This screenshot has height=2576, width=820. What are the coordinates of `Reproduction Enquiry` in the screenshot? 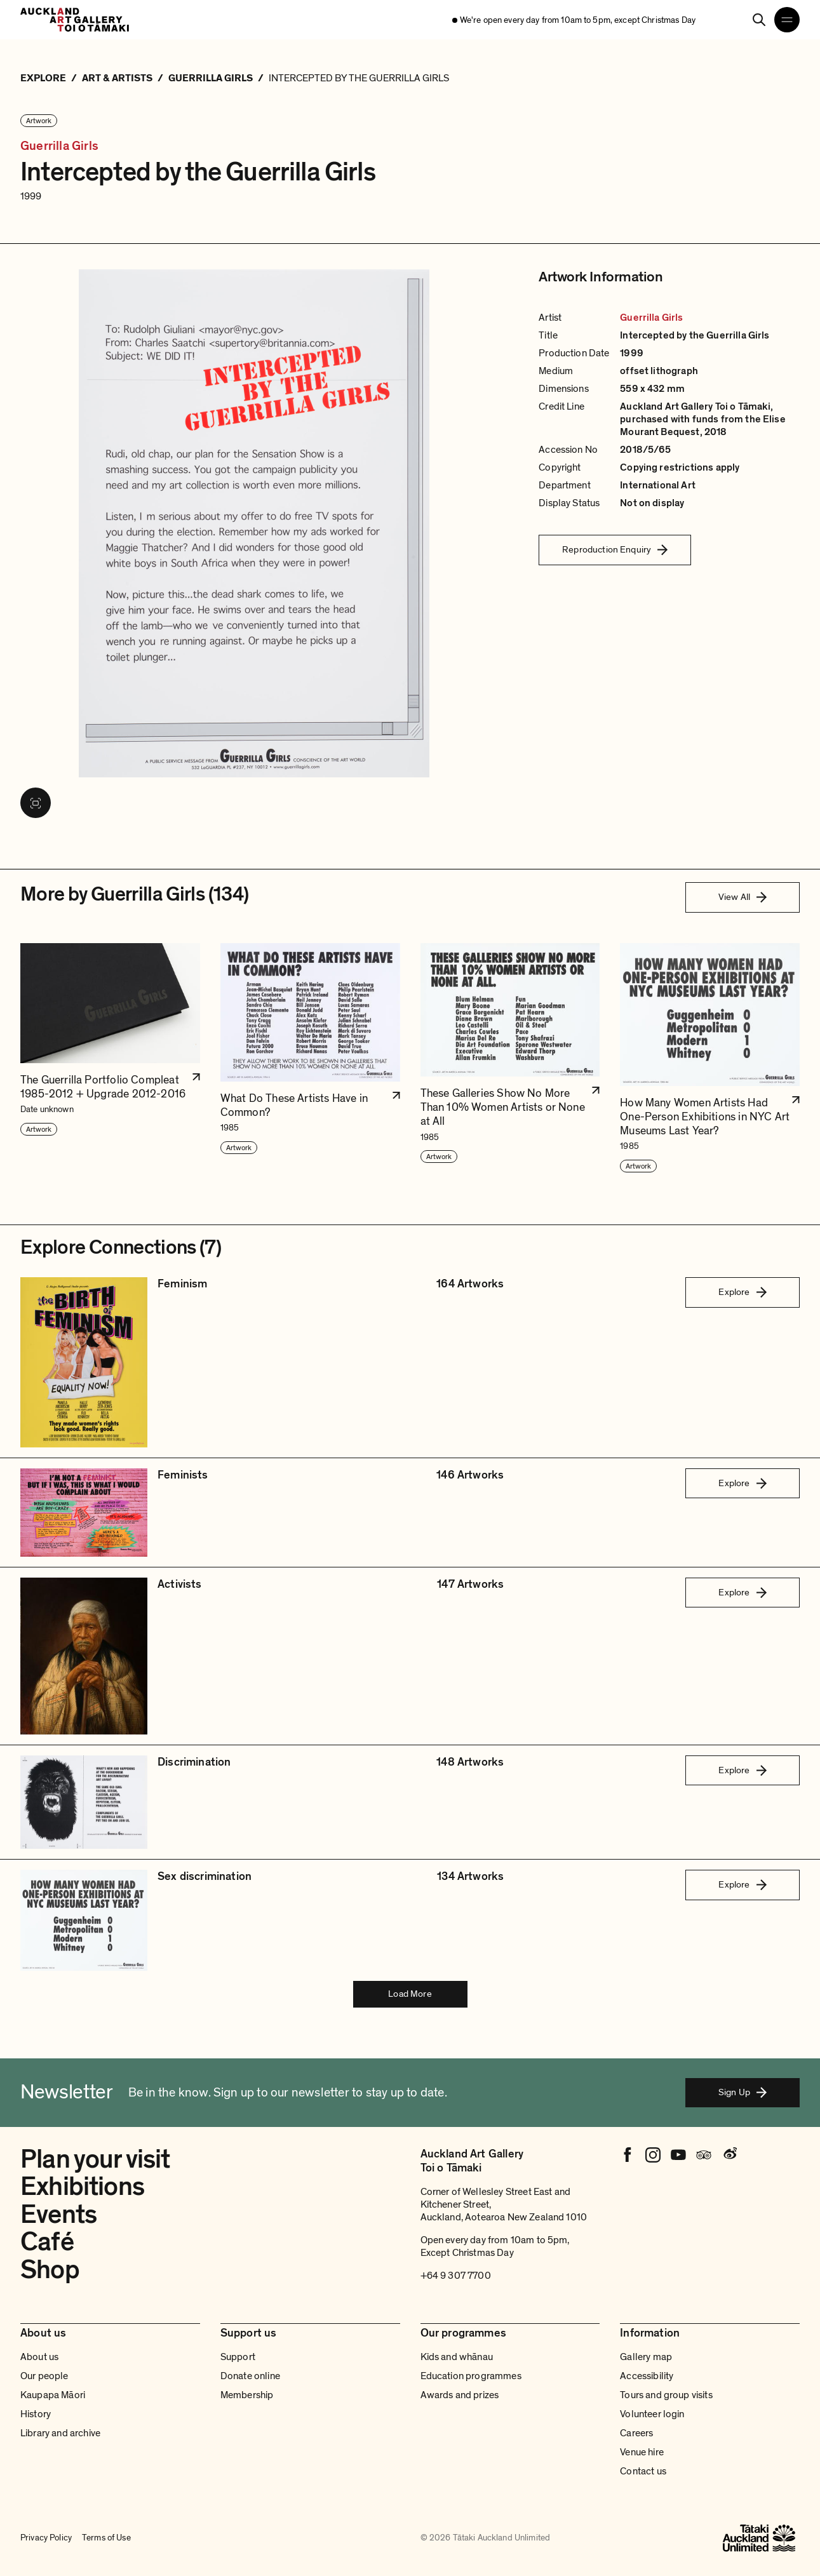 It's located at (615, 549).